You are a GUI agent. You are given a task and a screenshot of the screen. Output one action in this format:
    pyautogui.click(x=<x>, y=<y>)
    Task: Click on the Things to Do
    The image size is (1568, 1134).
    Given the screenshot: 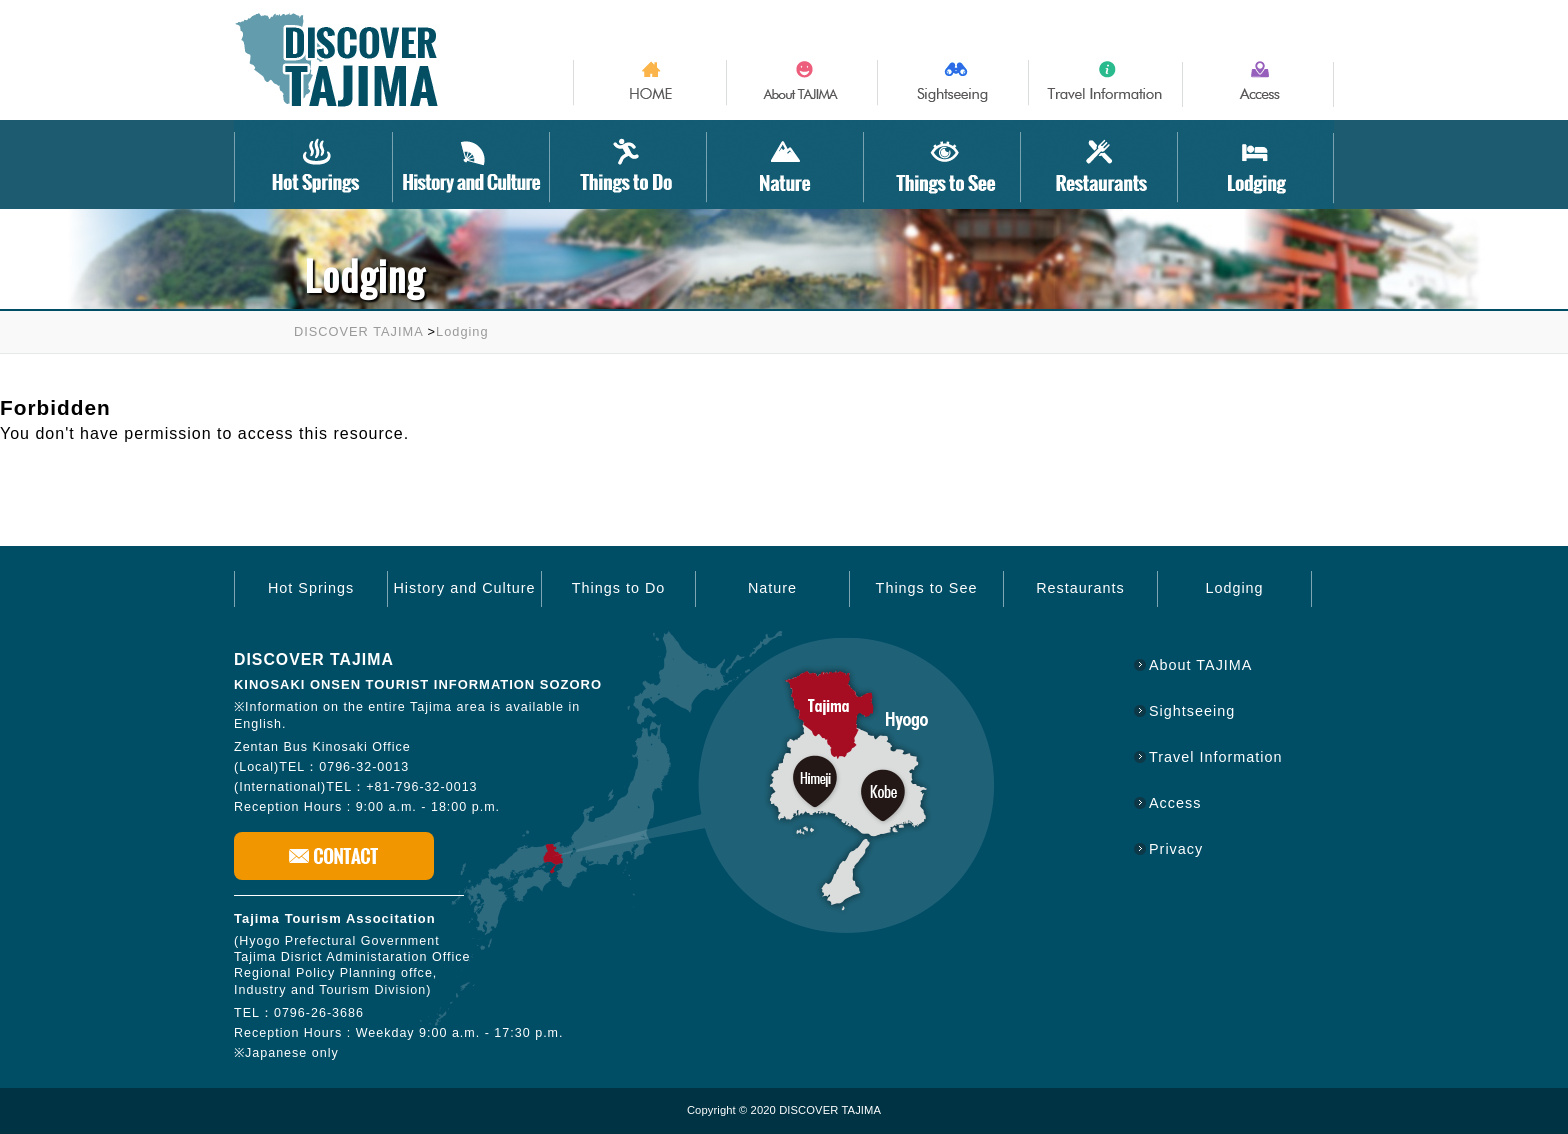 What is the action you would take?
    pyautogui.click(x=619, y=588)
    